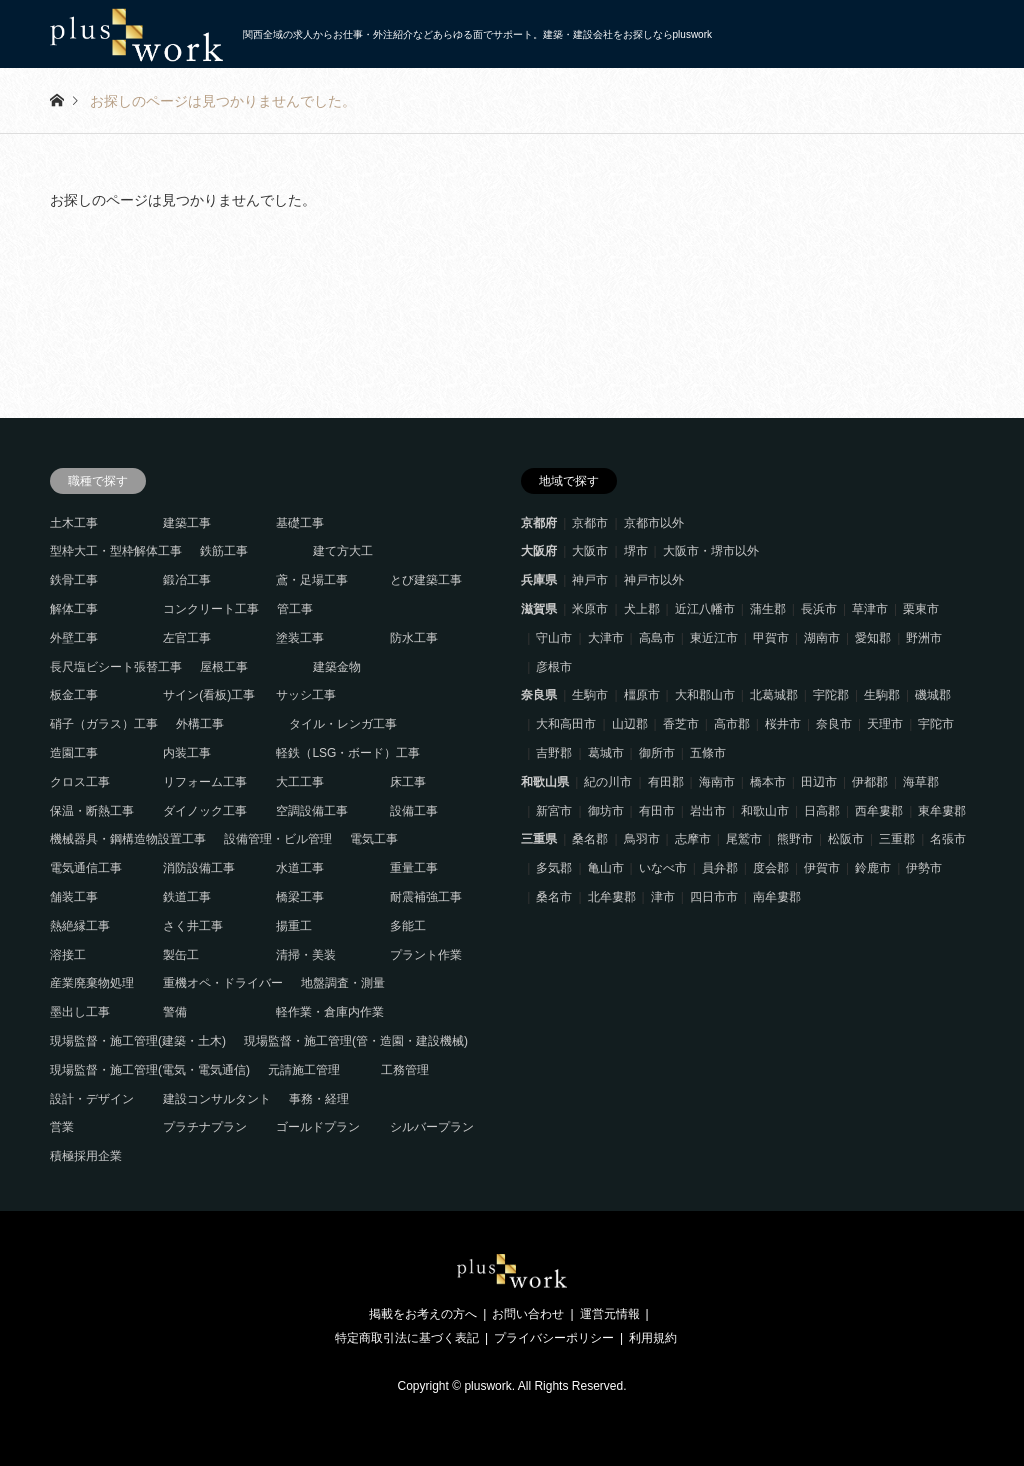  What do you see at coordinates (554, 811) in the screenshot?
I see `新宮市` at bounding box center [554, 811].